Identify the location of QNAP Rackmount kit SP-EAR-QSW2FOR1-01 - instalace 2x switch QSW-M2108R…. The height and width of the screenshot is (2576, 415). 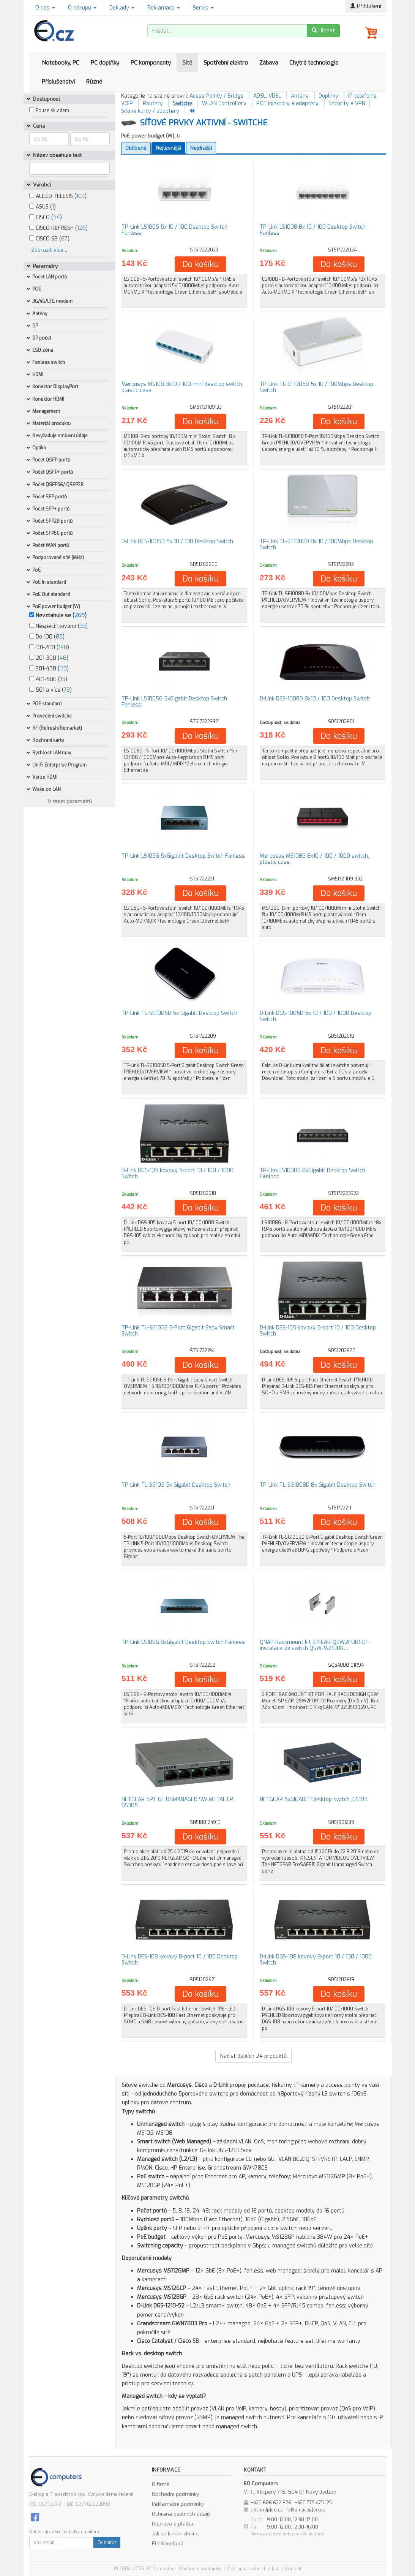
(315, 1645).